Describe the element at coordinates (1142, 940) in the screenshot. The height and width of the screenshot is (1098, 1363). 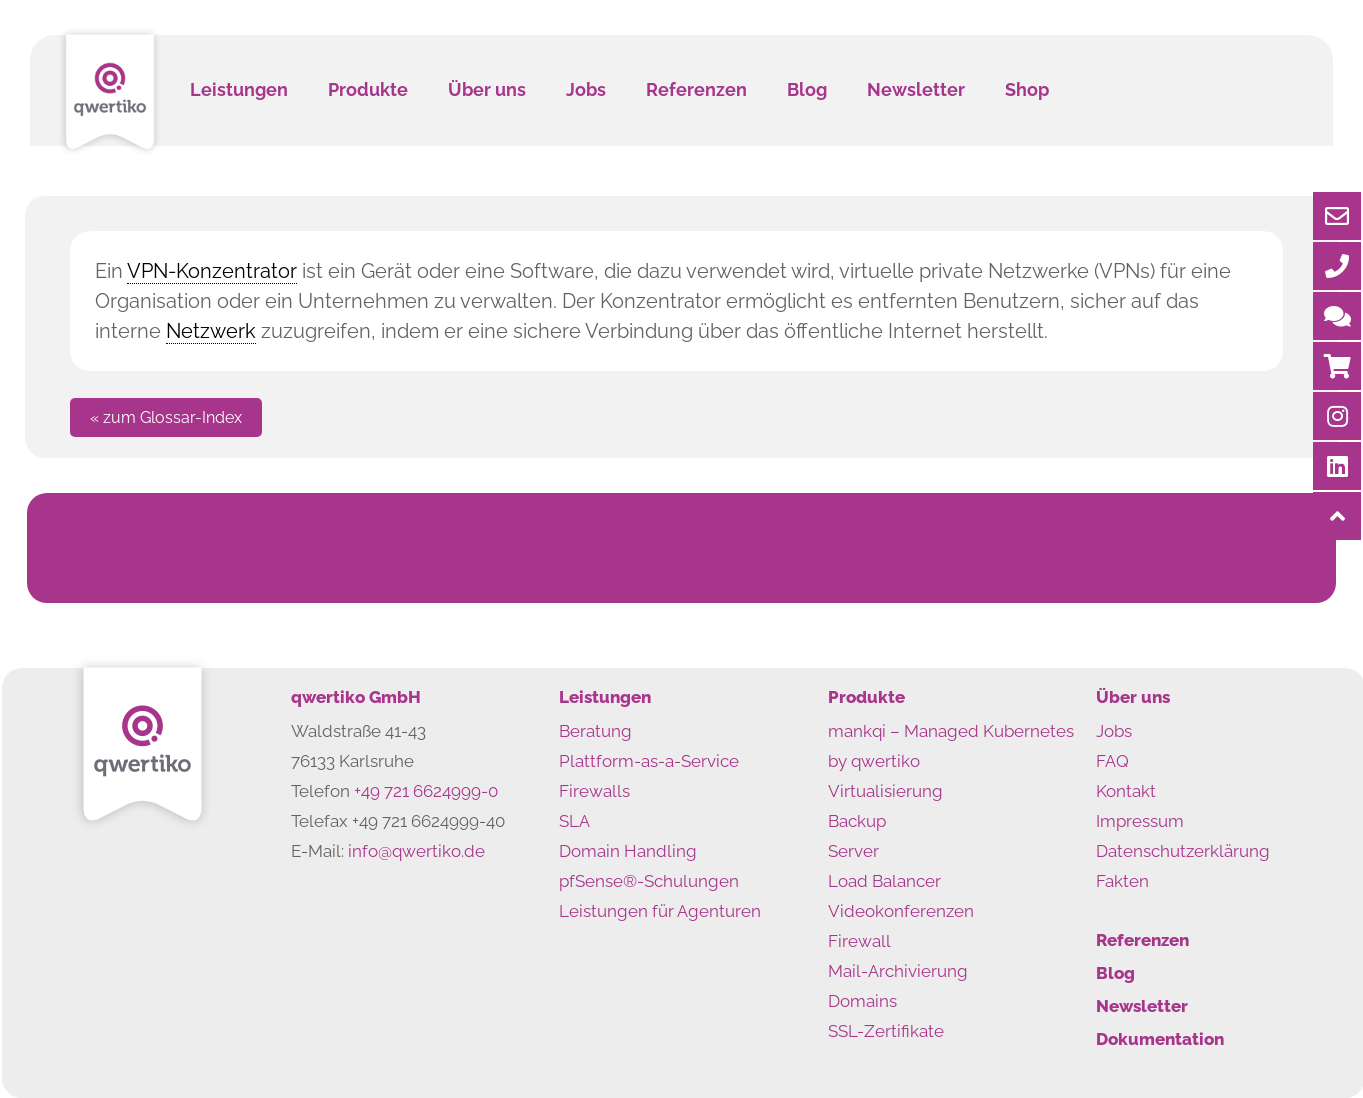
I see `Referenzen` at that location.